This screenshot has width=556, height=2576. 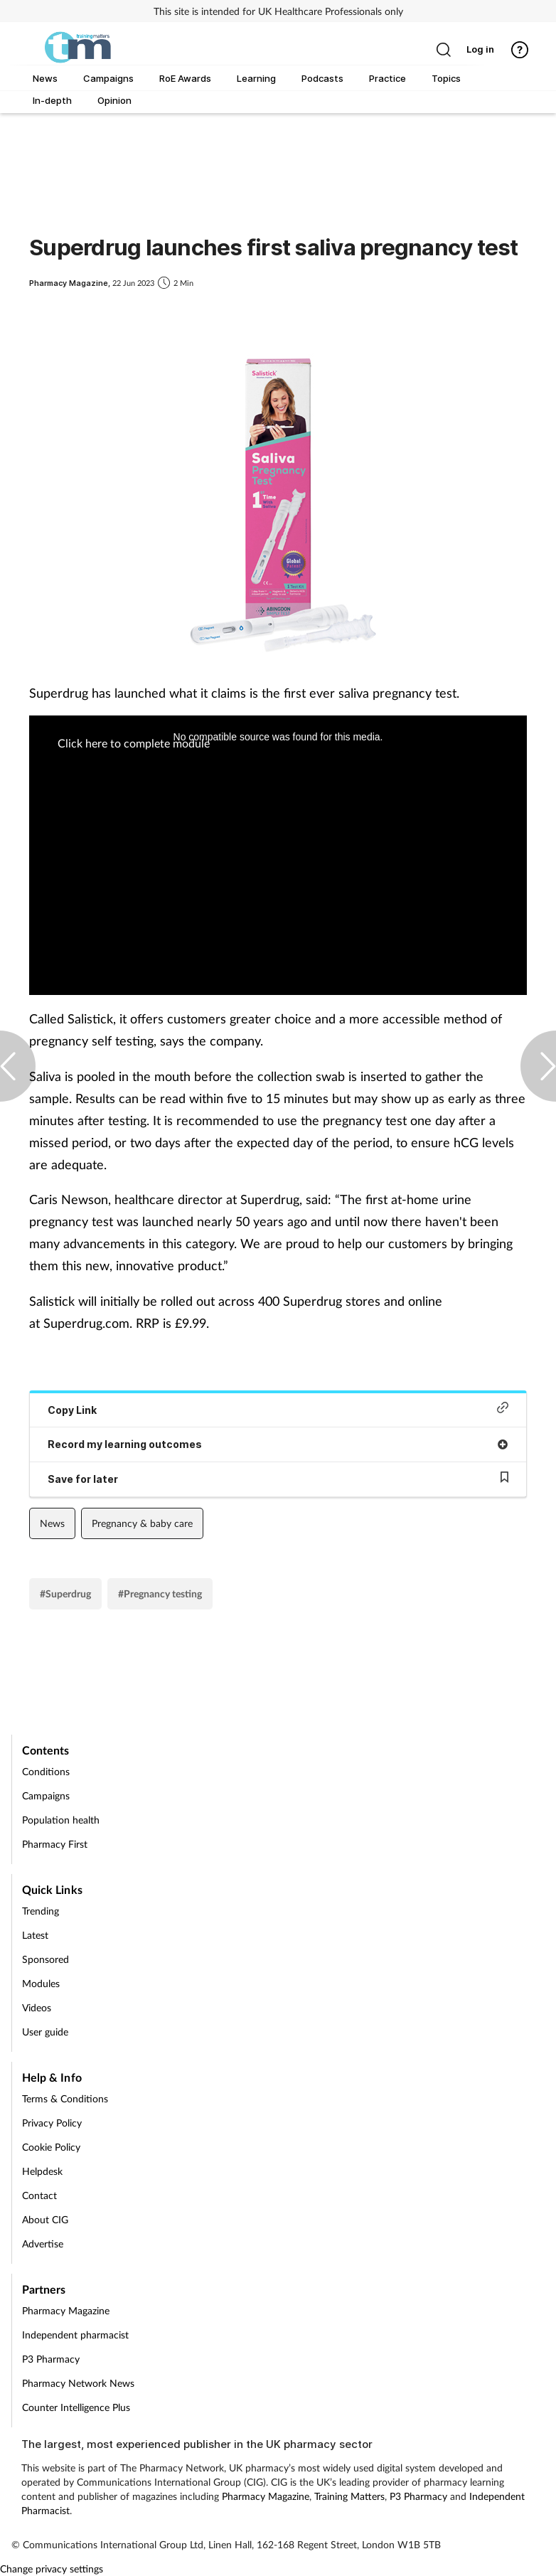 I want to click on Training Matters, so click(x=349, y=2496).